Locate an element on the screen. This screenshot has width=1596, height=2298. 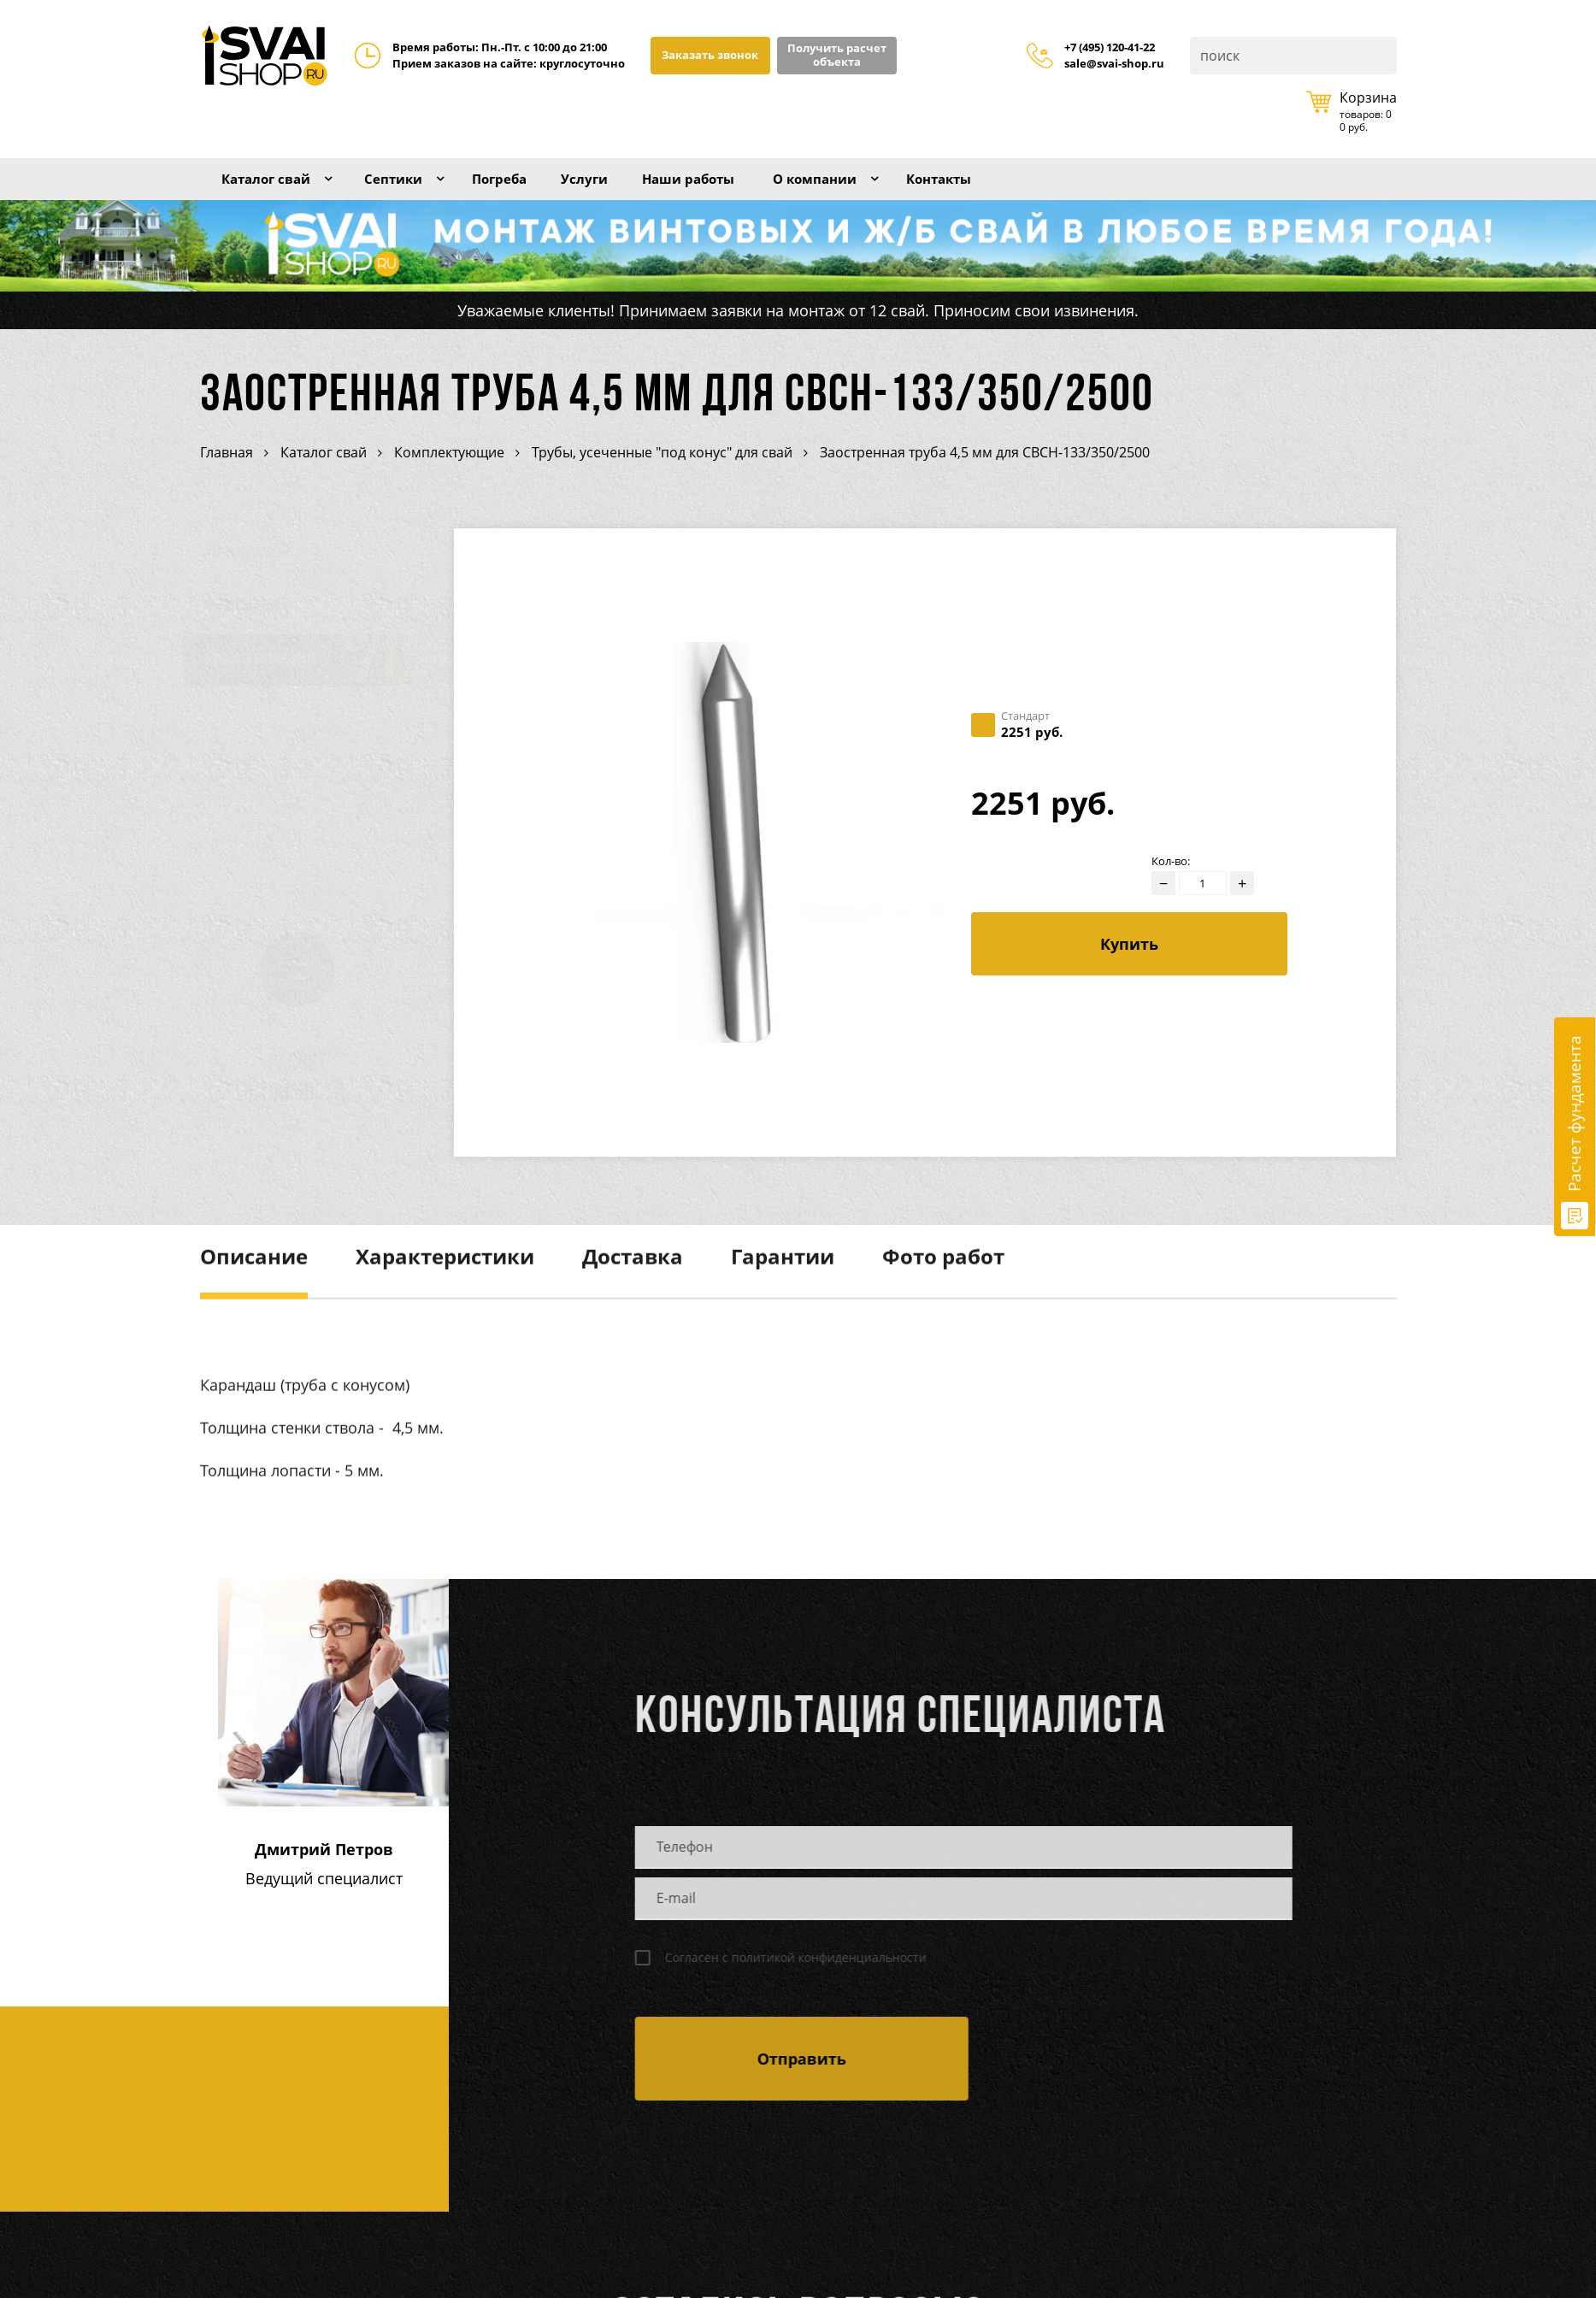
Наши работы is located at coordinates (724, 186).